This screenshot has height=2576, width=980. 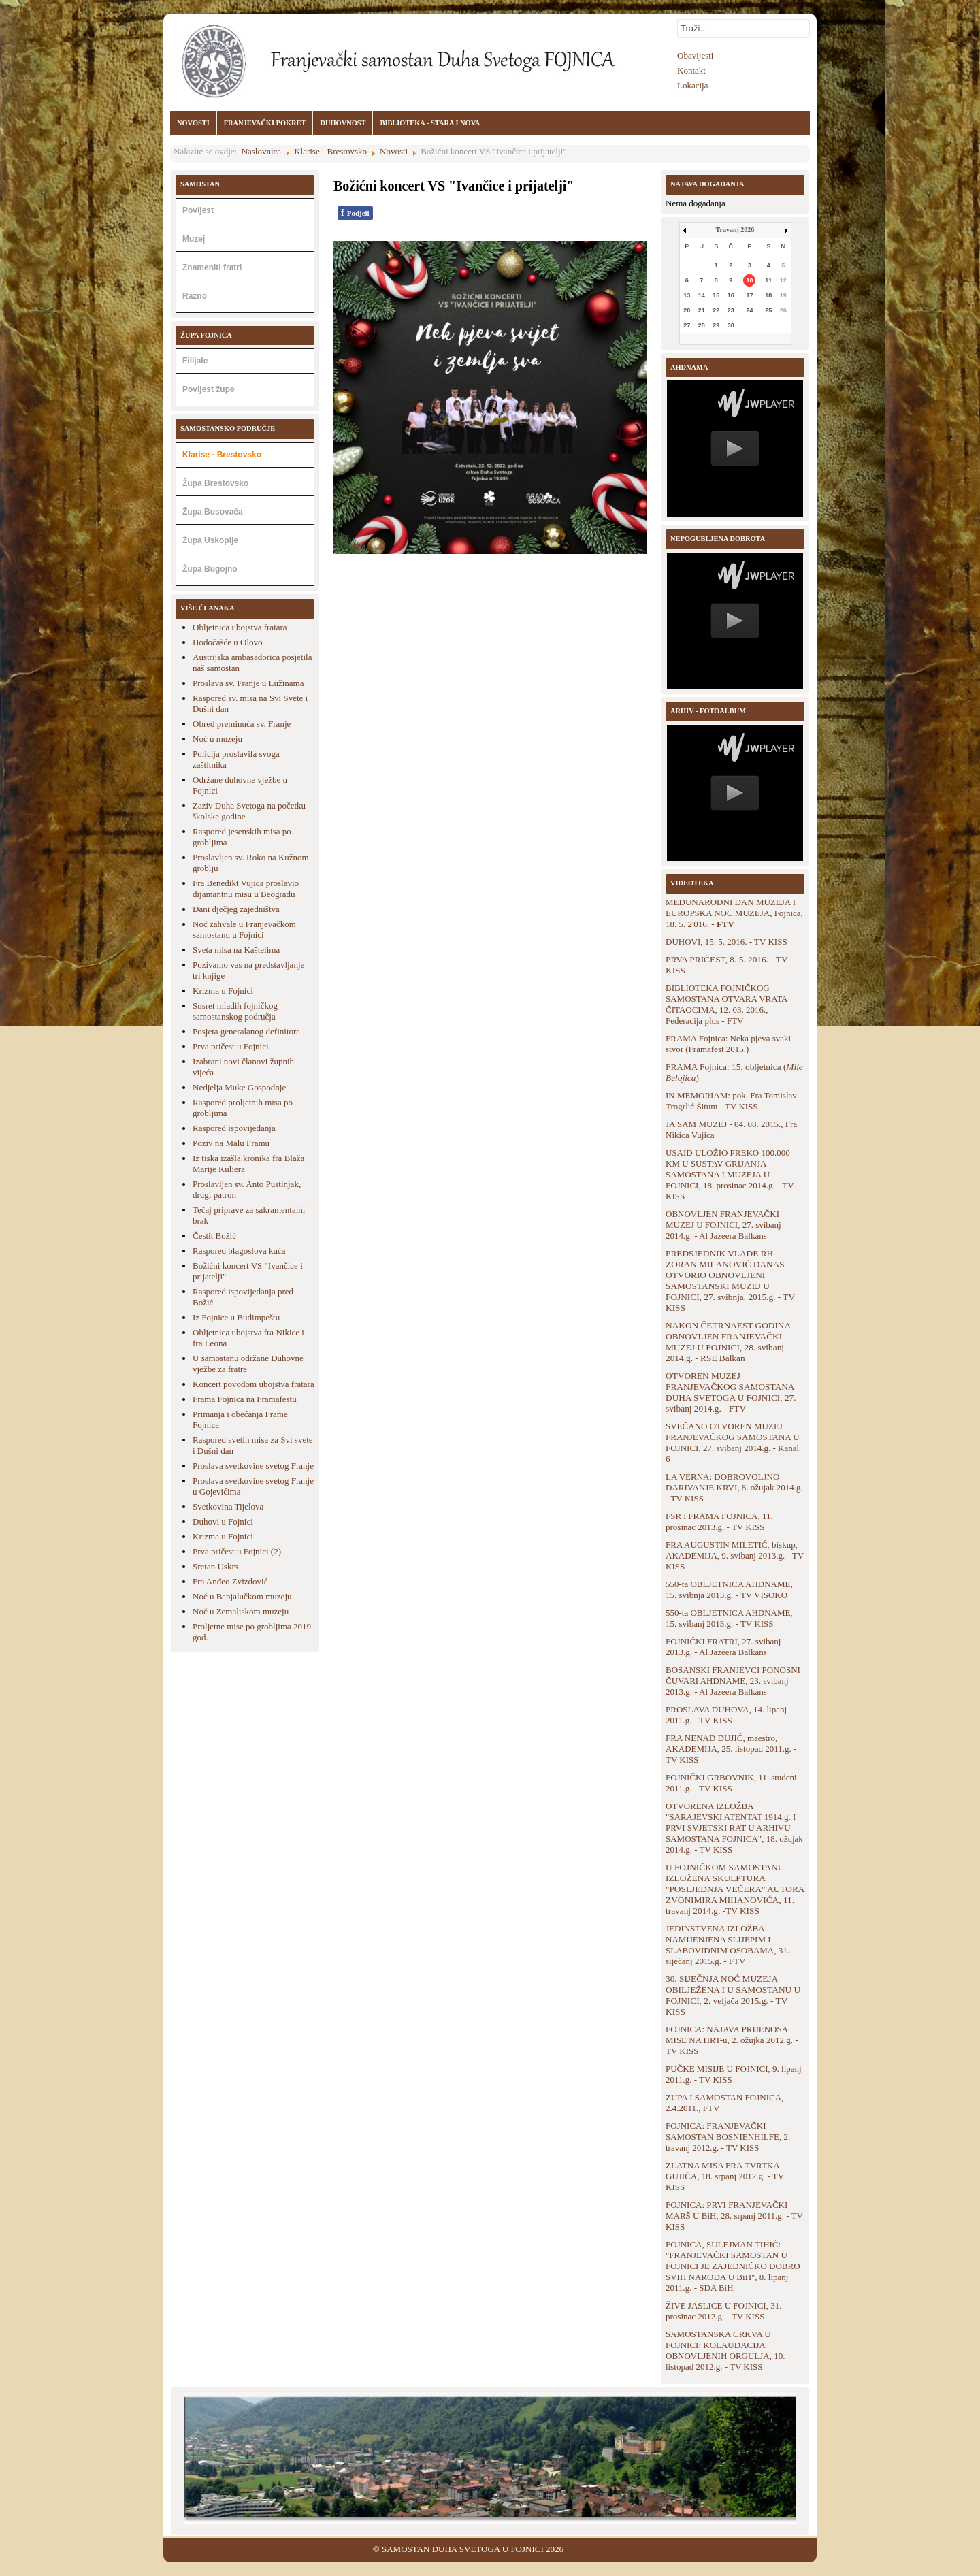 I want to click on 30. SIJEČNJA NOĆ MUZEJA OBILJEŽENA I U SAMOSTANU U FOJNICI, 2. veljača 2015.g. - TV KISS, so click(x=733, y=1995).